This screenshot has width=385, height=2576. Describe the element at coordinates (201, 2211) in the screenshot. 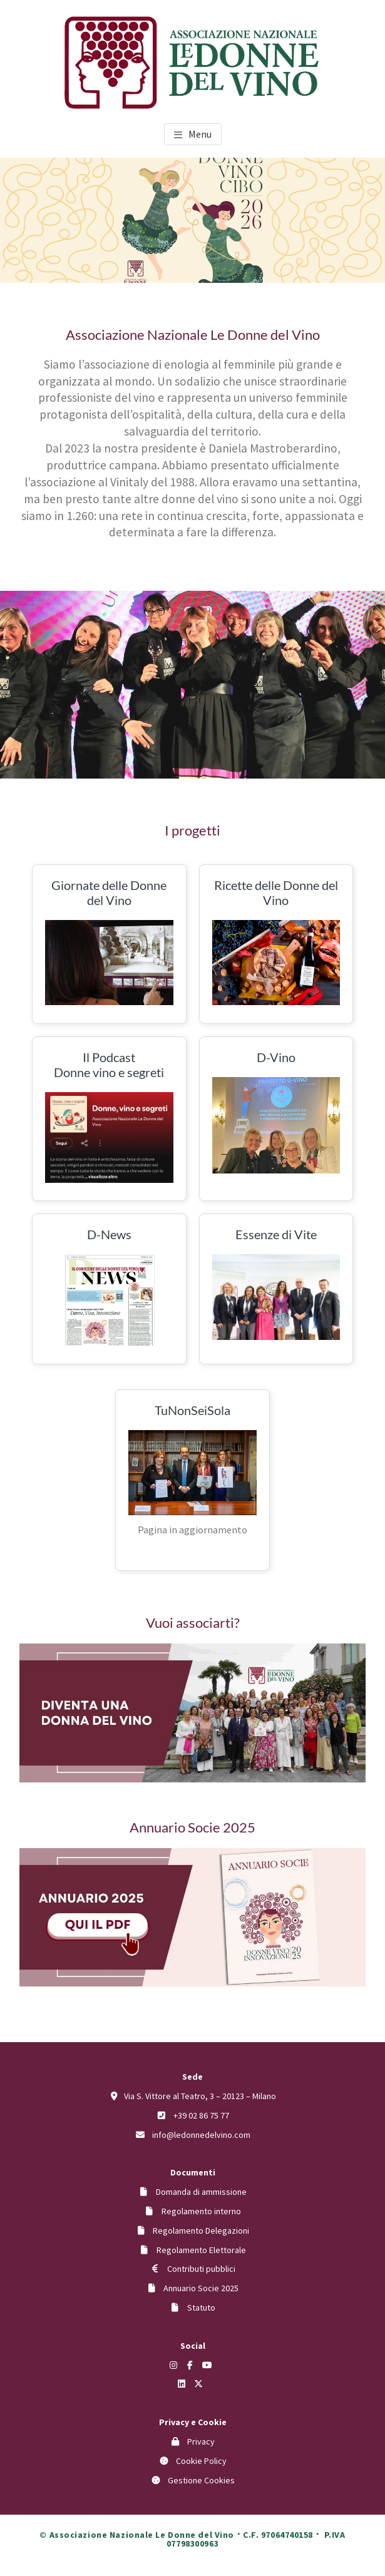

I see `Regolamento interno` at that location.